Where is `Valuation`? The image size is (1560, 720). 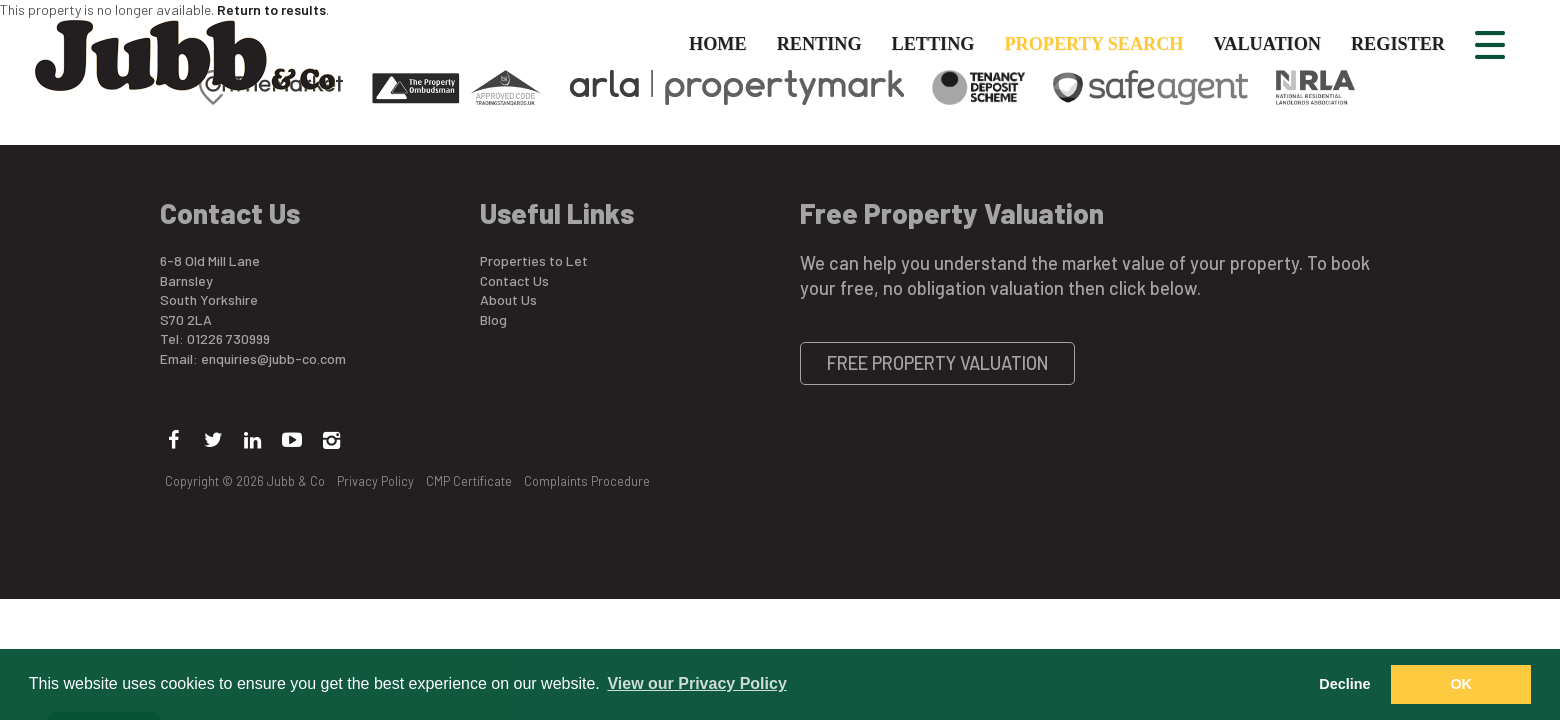
Valuation is located at coordinates (1267, 44).